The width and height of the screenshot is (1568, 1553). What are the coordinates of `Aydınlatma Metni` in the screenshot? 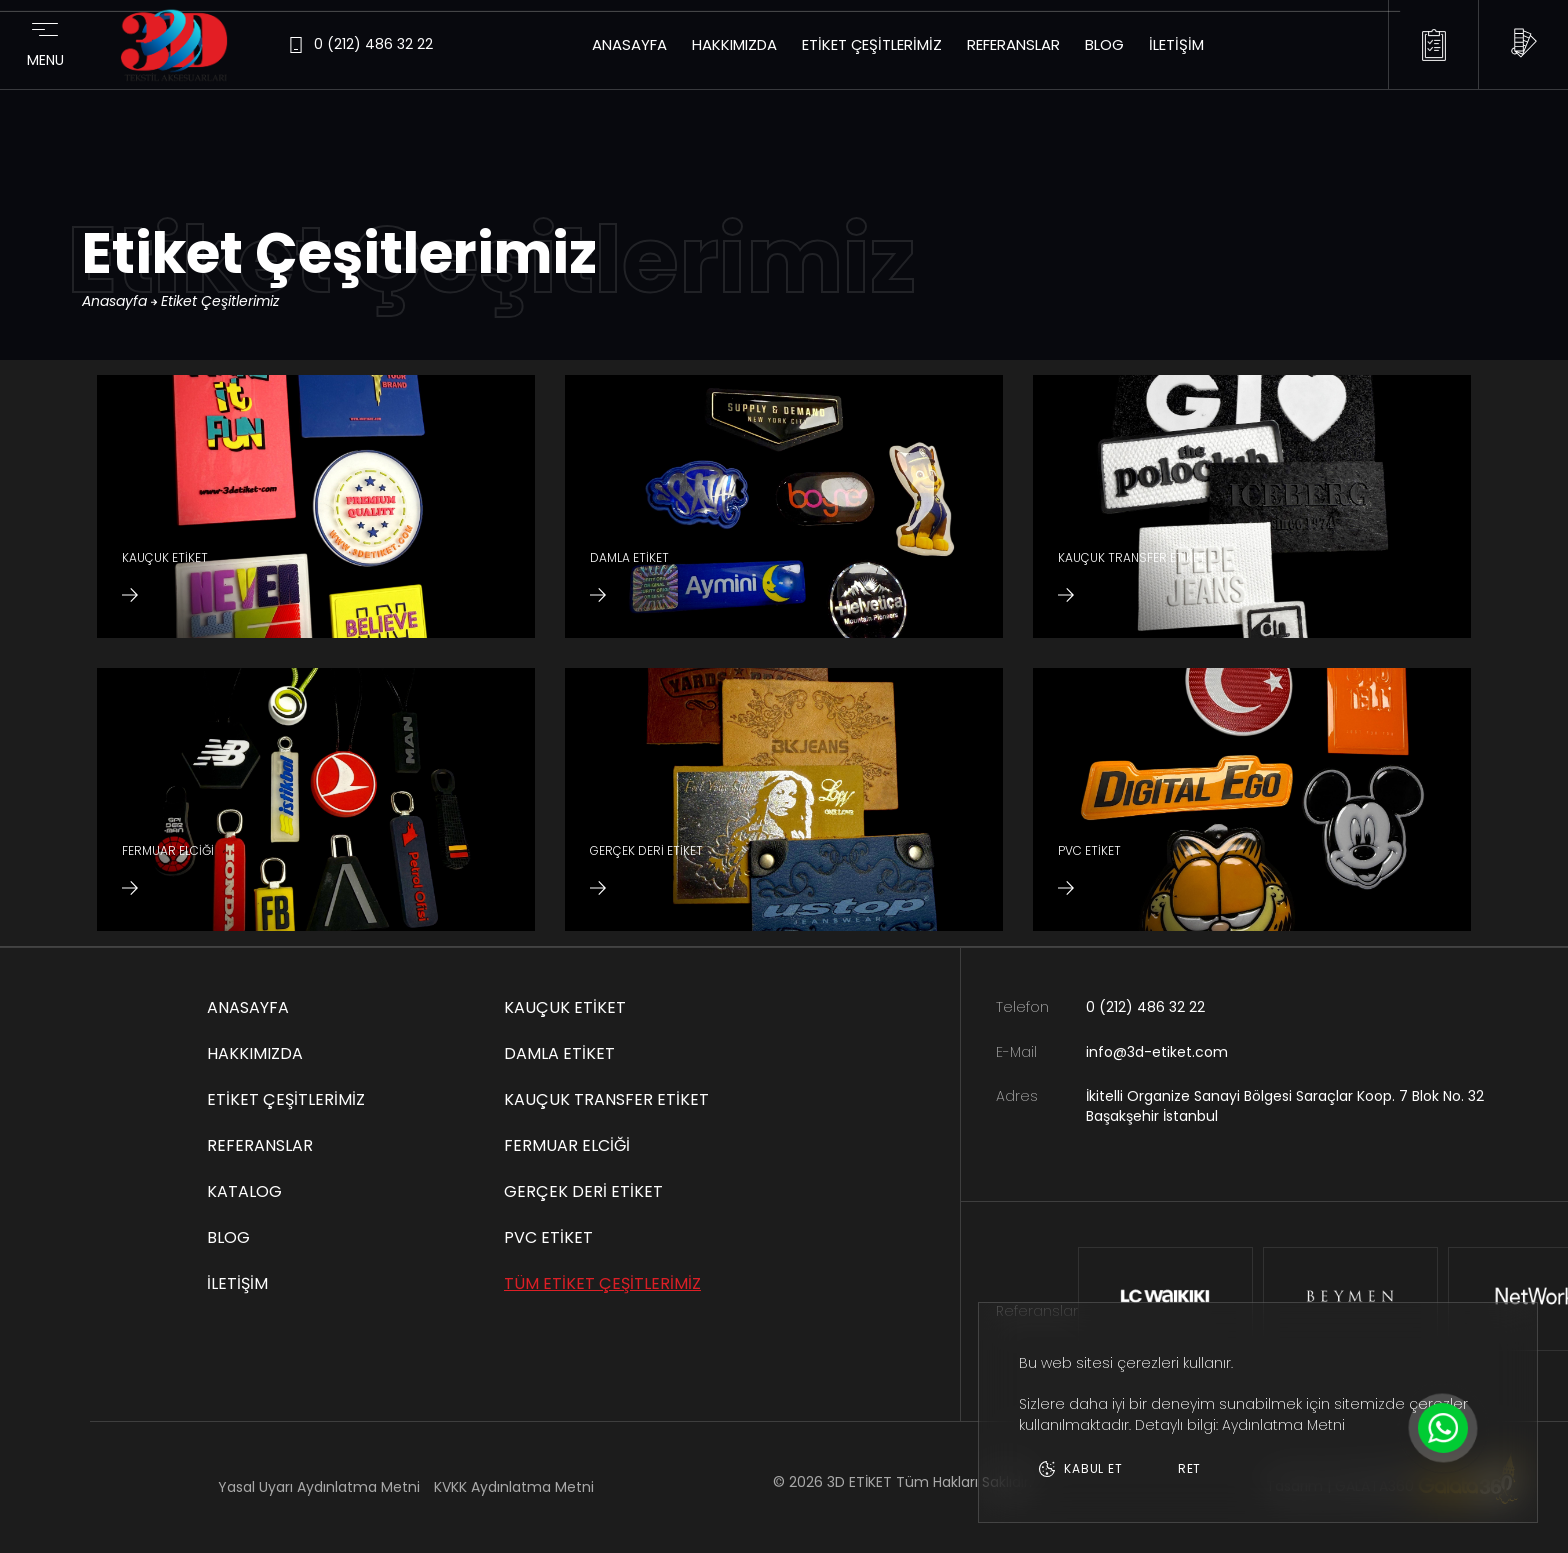 It's located at (1283, 1425).